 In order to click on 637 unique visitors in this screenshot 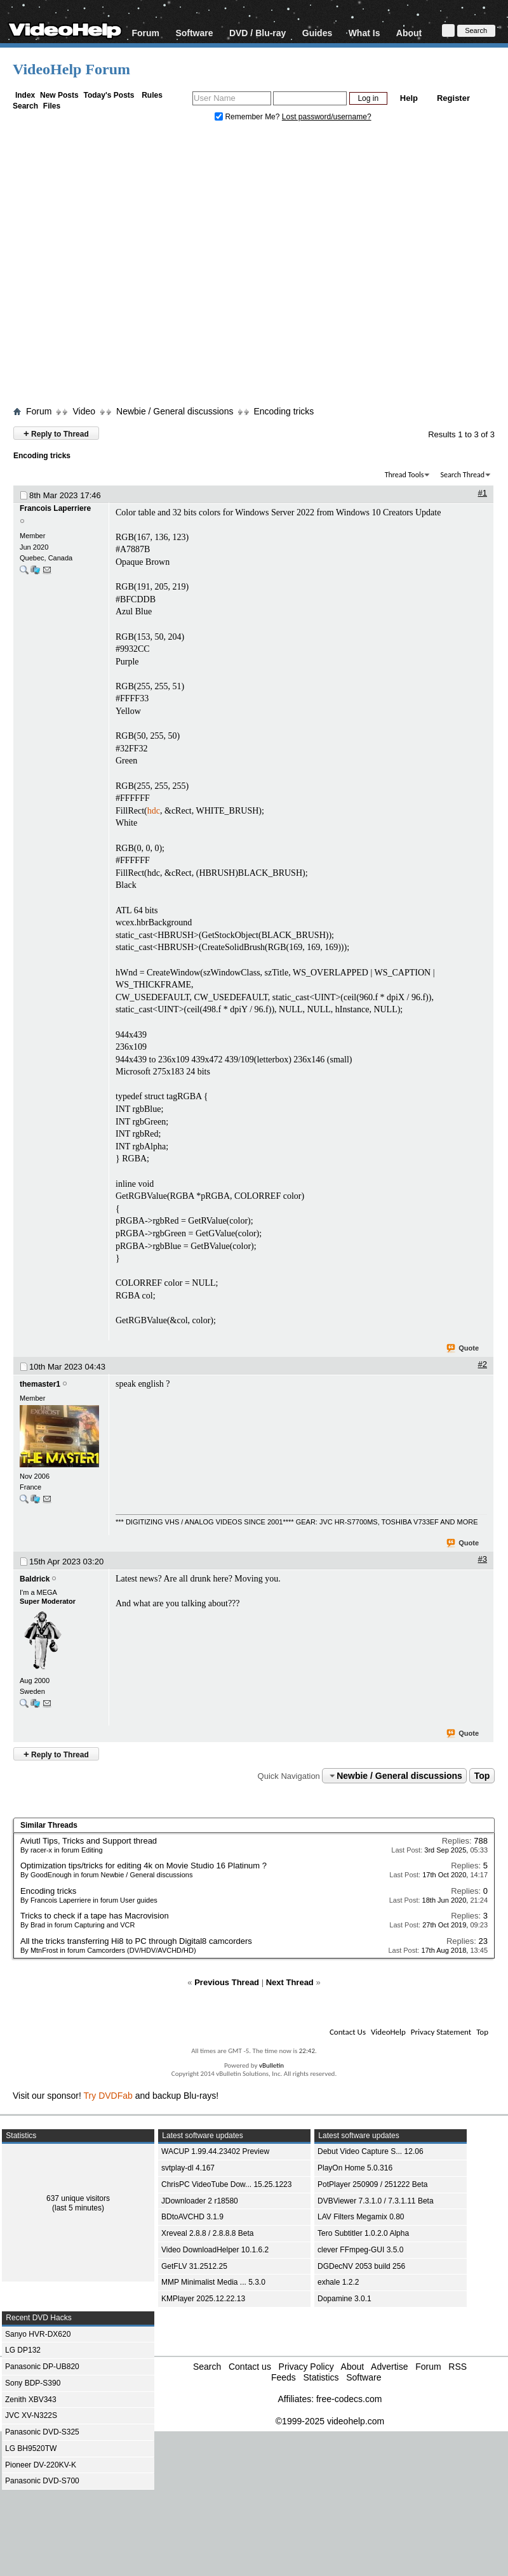, I will do `click(78, 2198)`.